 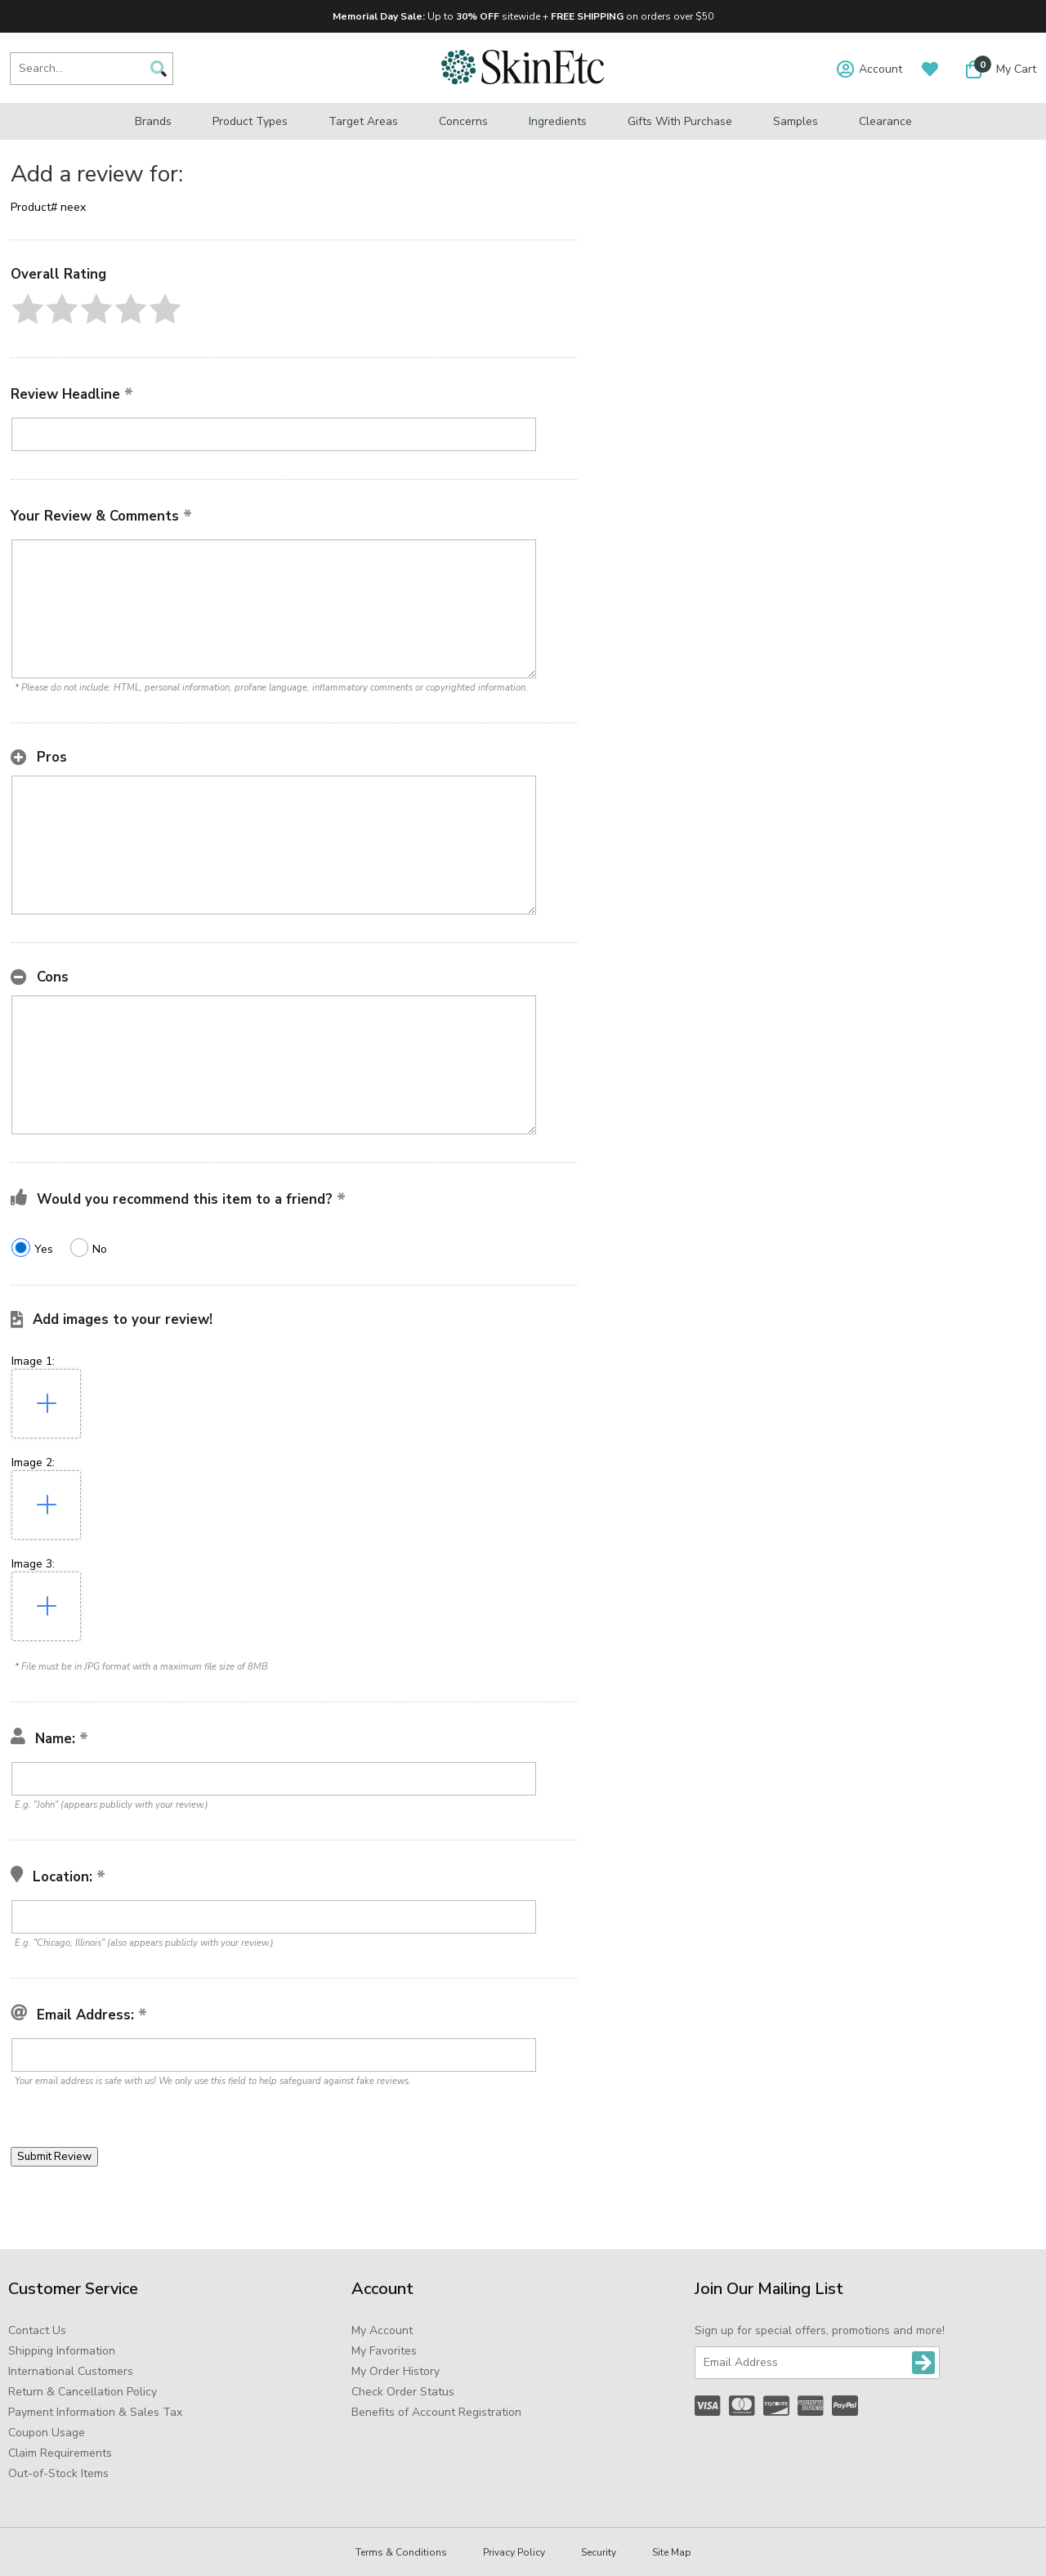 What do you see at coordinates (58, 2473) in the screenshot?
I see `Out-of-Stock Items` at bounding box center [58, 2473].